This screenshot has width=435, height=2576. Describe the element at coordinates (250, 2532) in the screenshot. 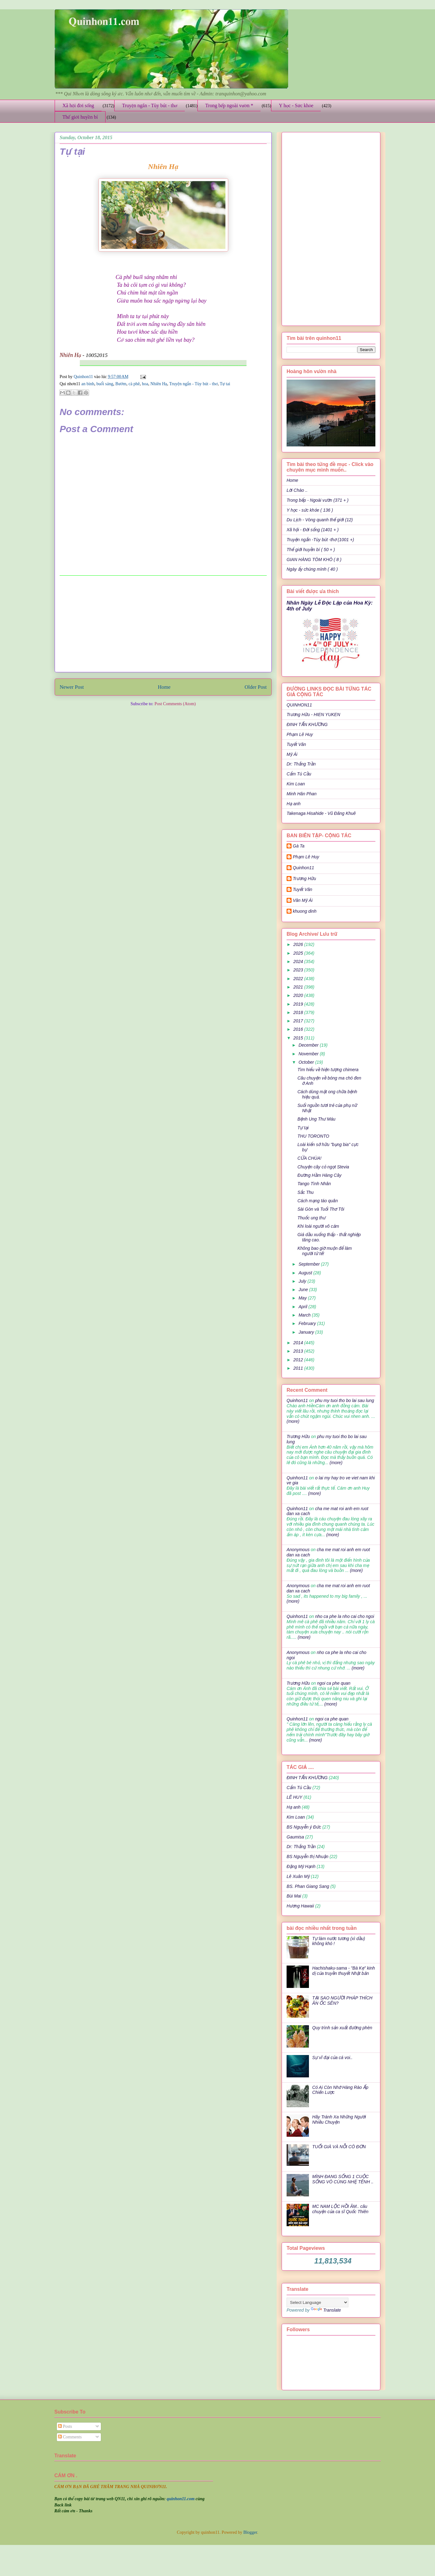

I see `Blogger` at that location.